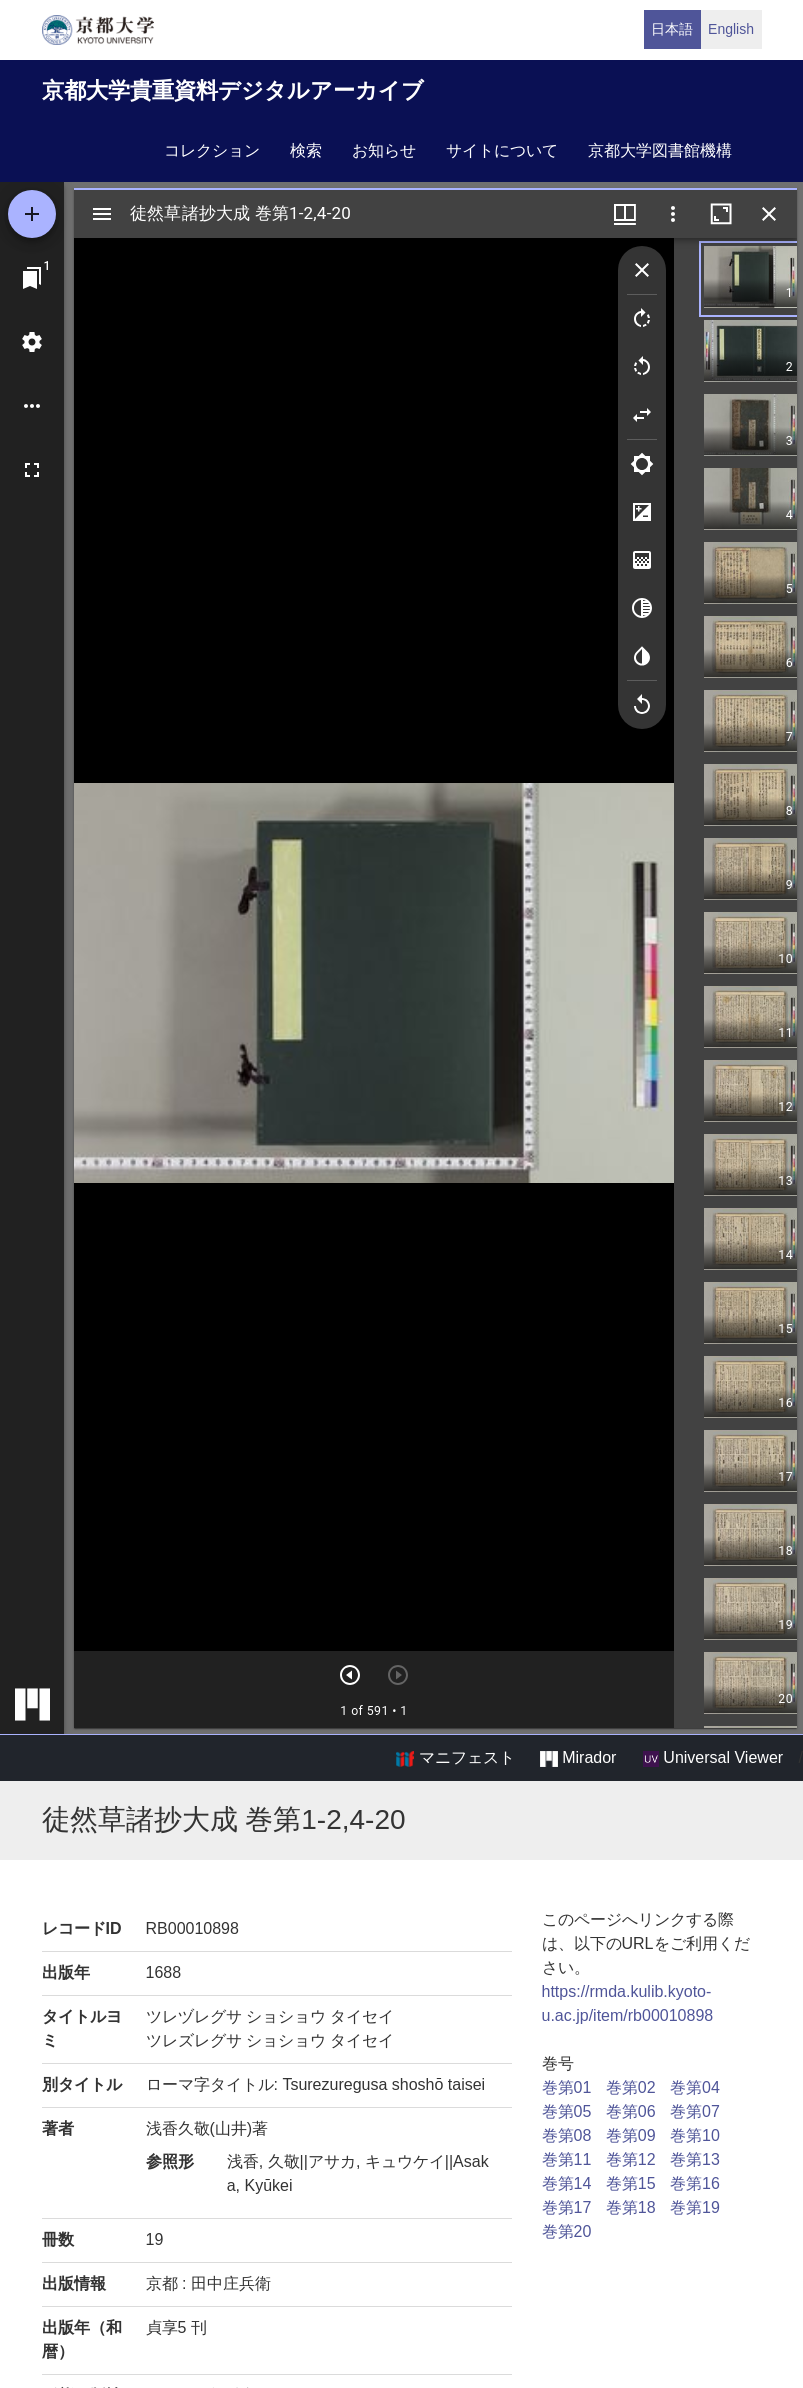  What do you see at coordinates (660, 150) in the screenshot?
I see `京都大学図書館機構` at bounding box center [660, 150].